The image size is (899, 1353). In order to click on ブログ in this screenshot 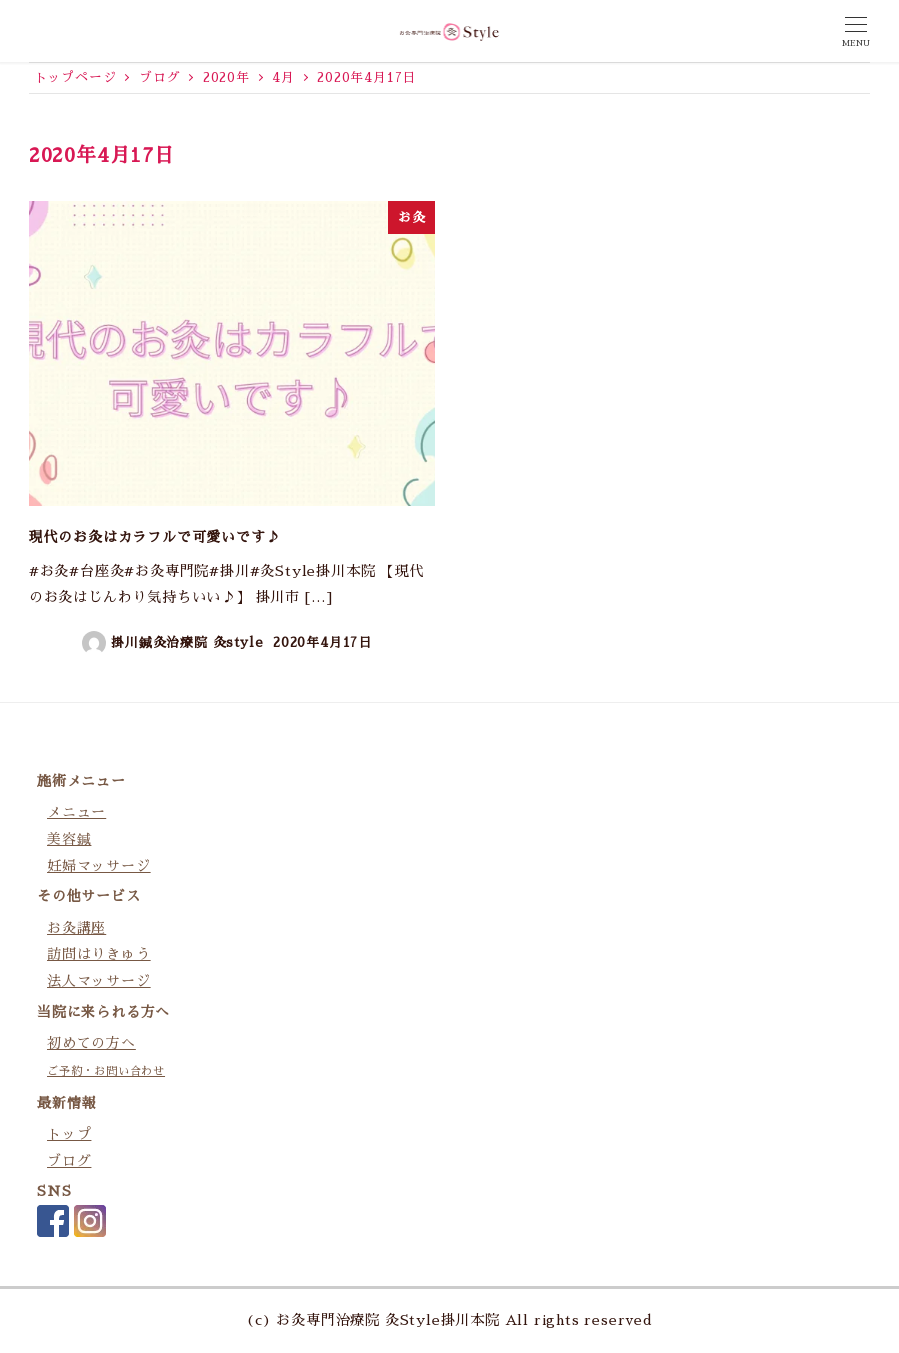, I will do `click(69, 1161)`.